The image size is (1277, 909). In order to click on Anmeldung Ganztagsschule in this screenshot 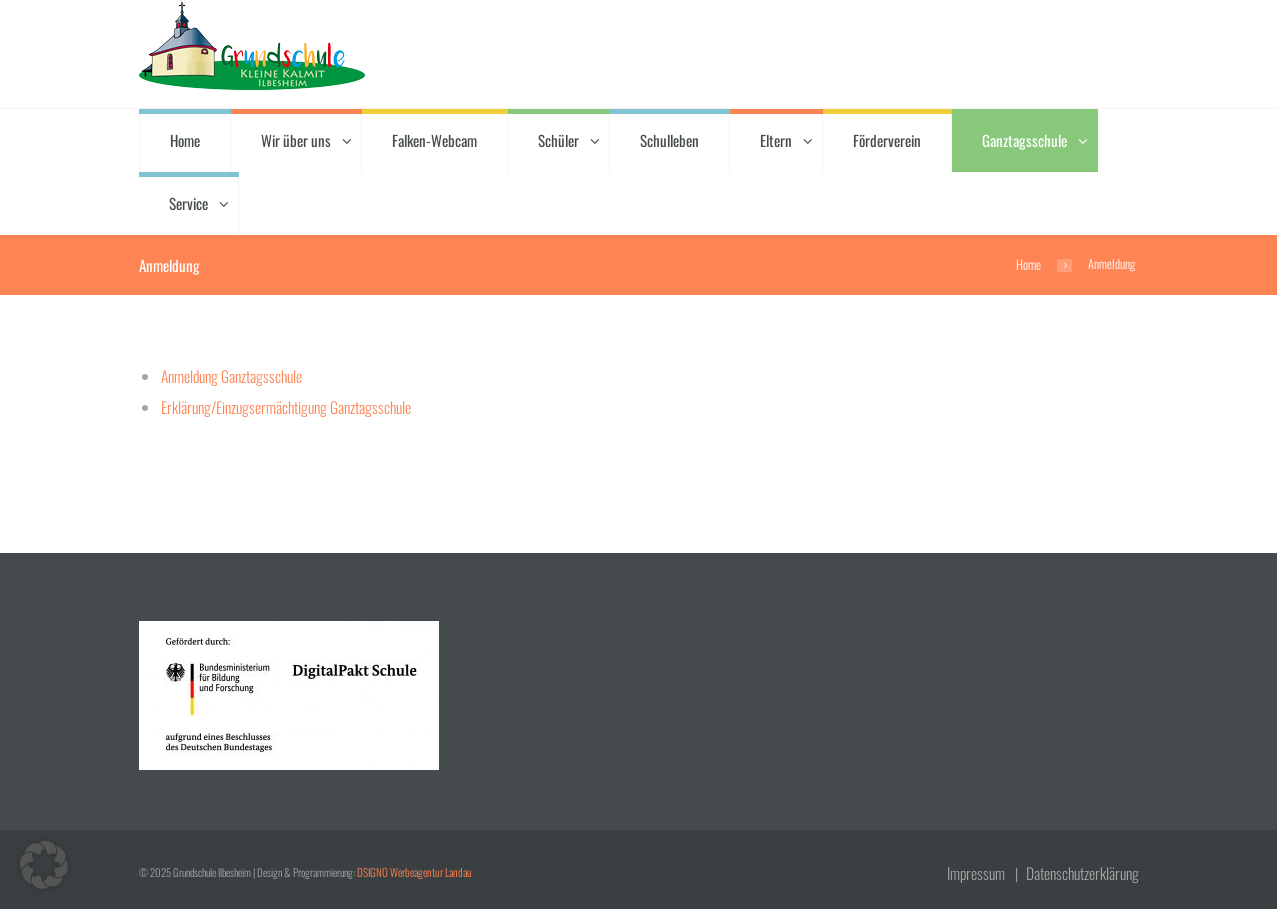, I will do `click(229, 375)`.